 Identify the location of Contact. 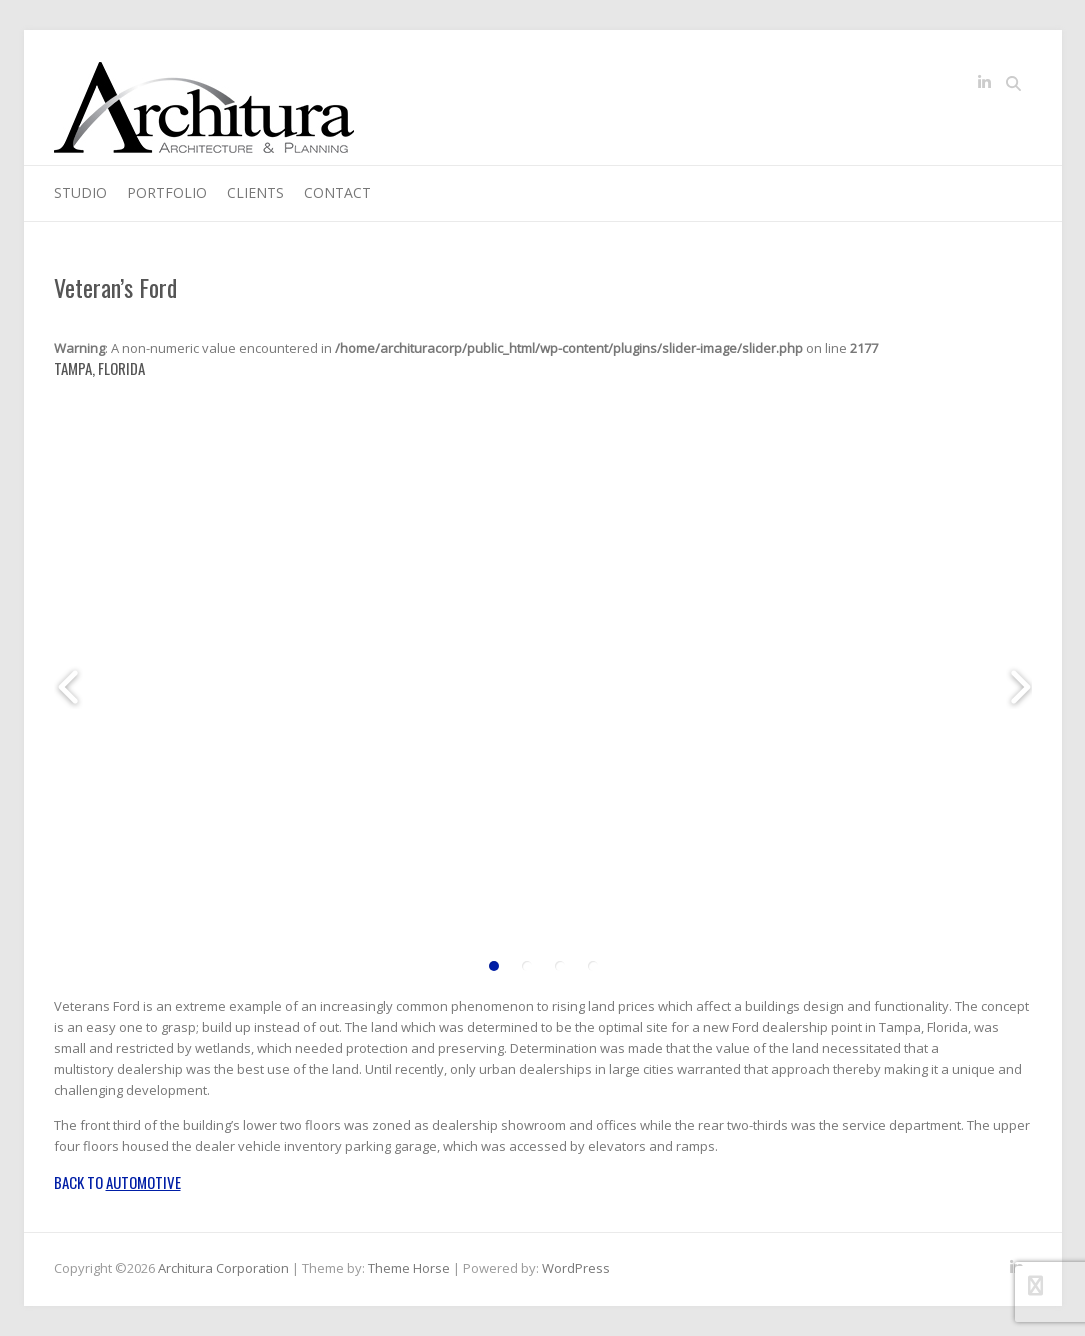
(337, 192).